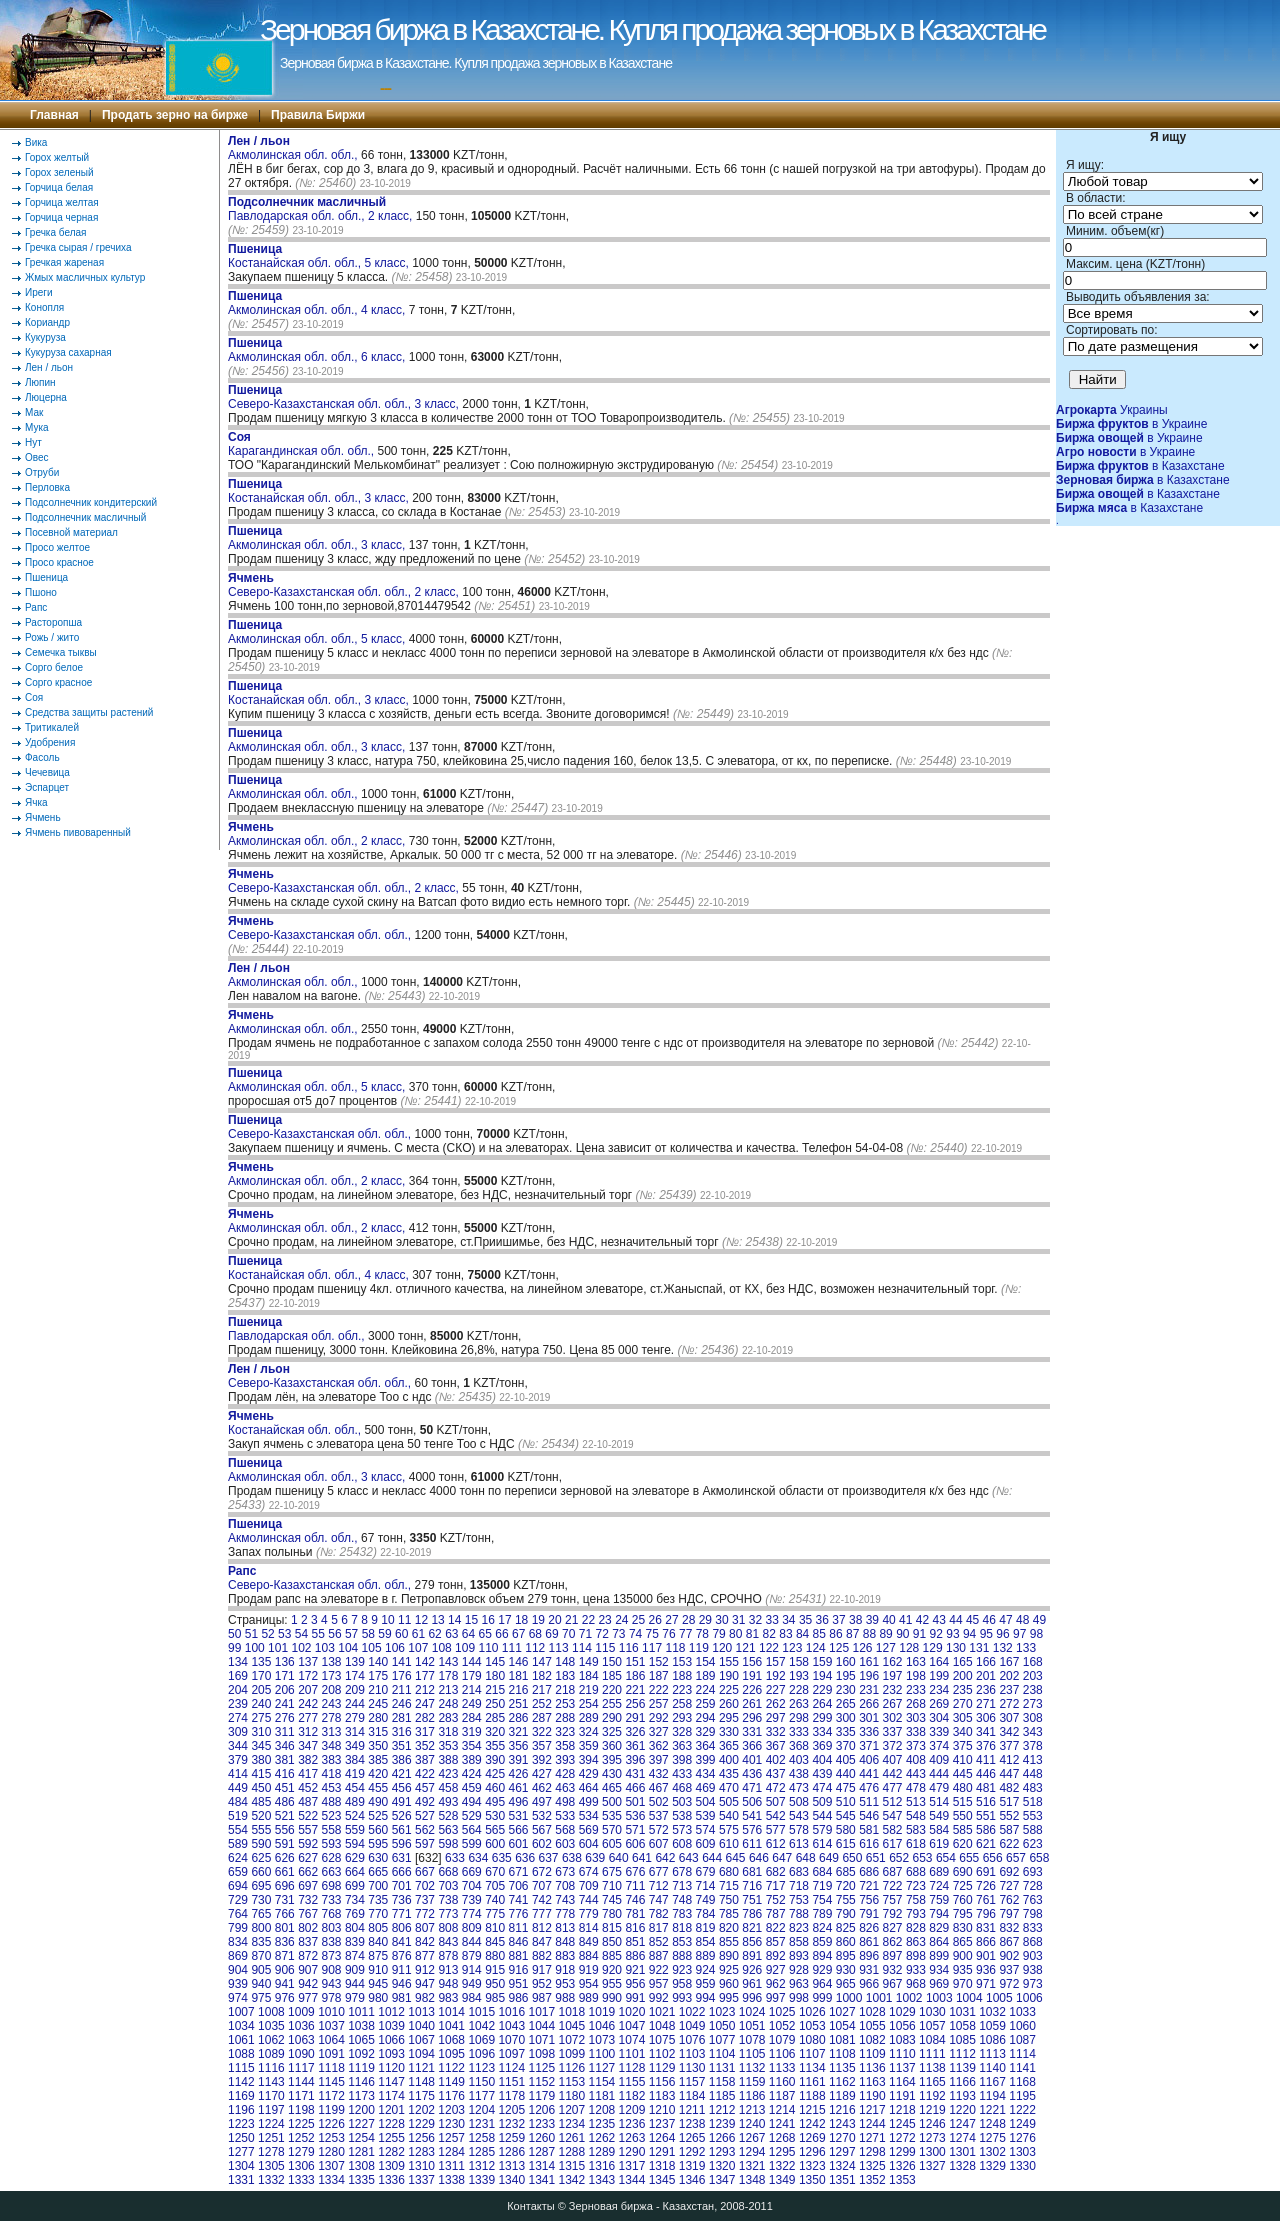 The width and height of the screenshot is (1280, 2221). Describe the element at coordinates (285, 1928) in the screenshot. I see `801` at that location.